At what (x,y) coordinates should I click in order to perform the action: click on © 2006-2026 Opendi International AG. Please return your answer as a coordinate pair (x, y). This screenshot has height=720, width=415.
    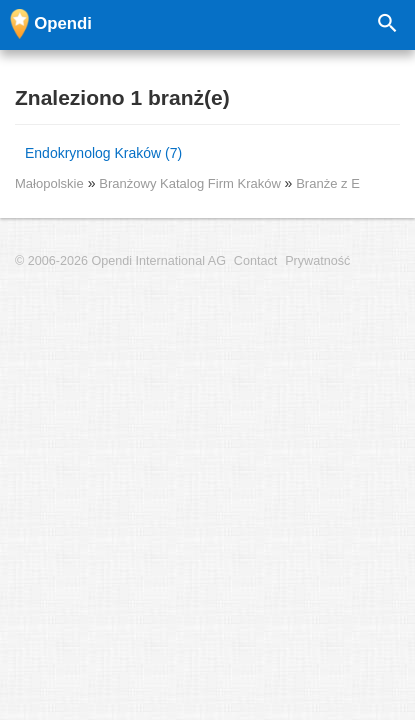
    Looking at the image, I should click on (120, 261).